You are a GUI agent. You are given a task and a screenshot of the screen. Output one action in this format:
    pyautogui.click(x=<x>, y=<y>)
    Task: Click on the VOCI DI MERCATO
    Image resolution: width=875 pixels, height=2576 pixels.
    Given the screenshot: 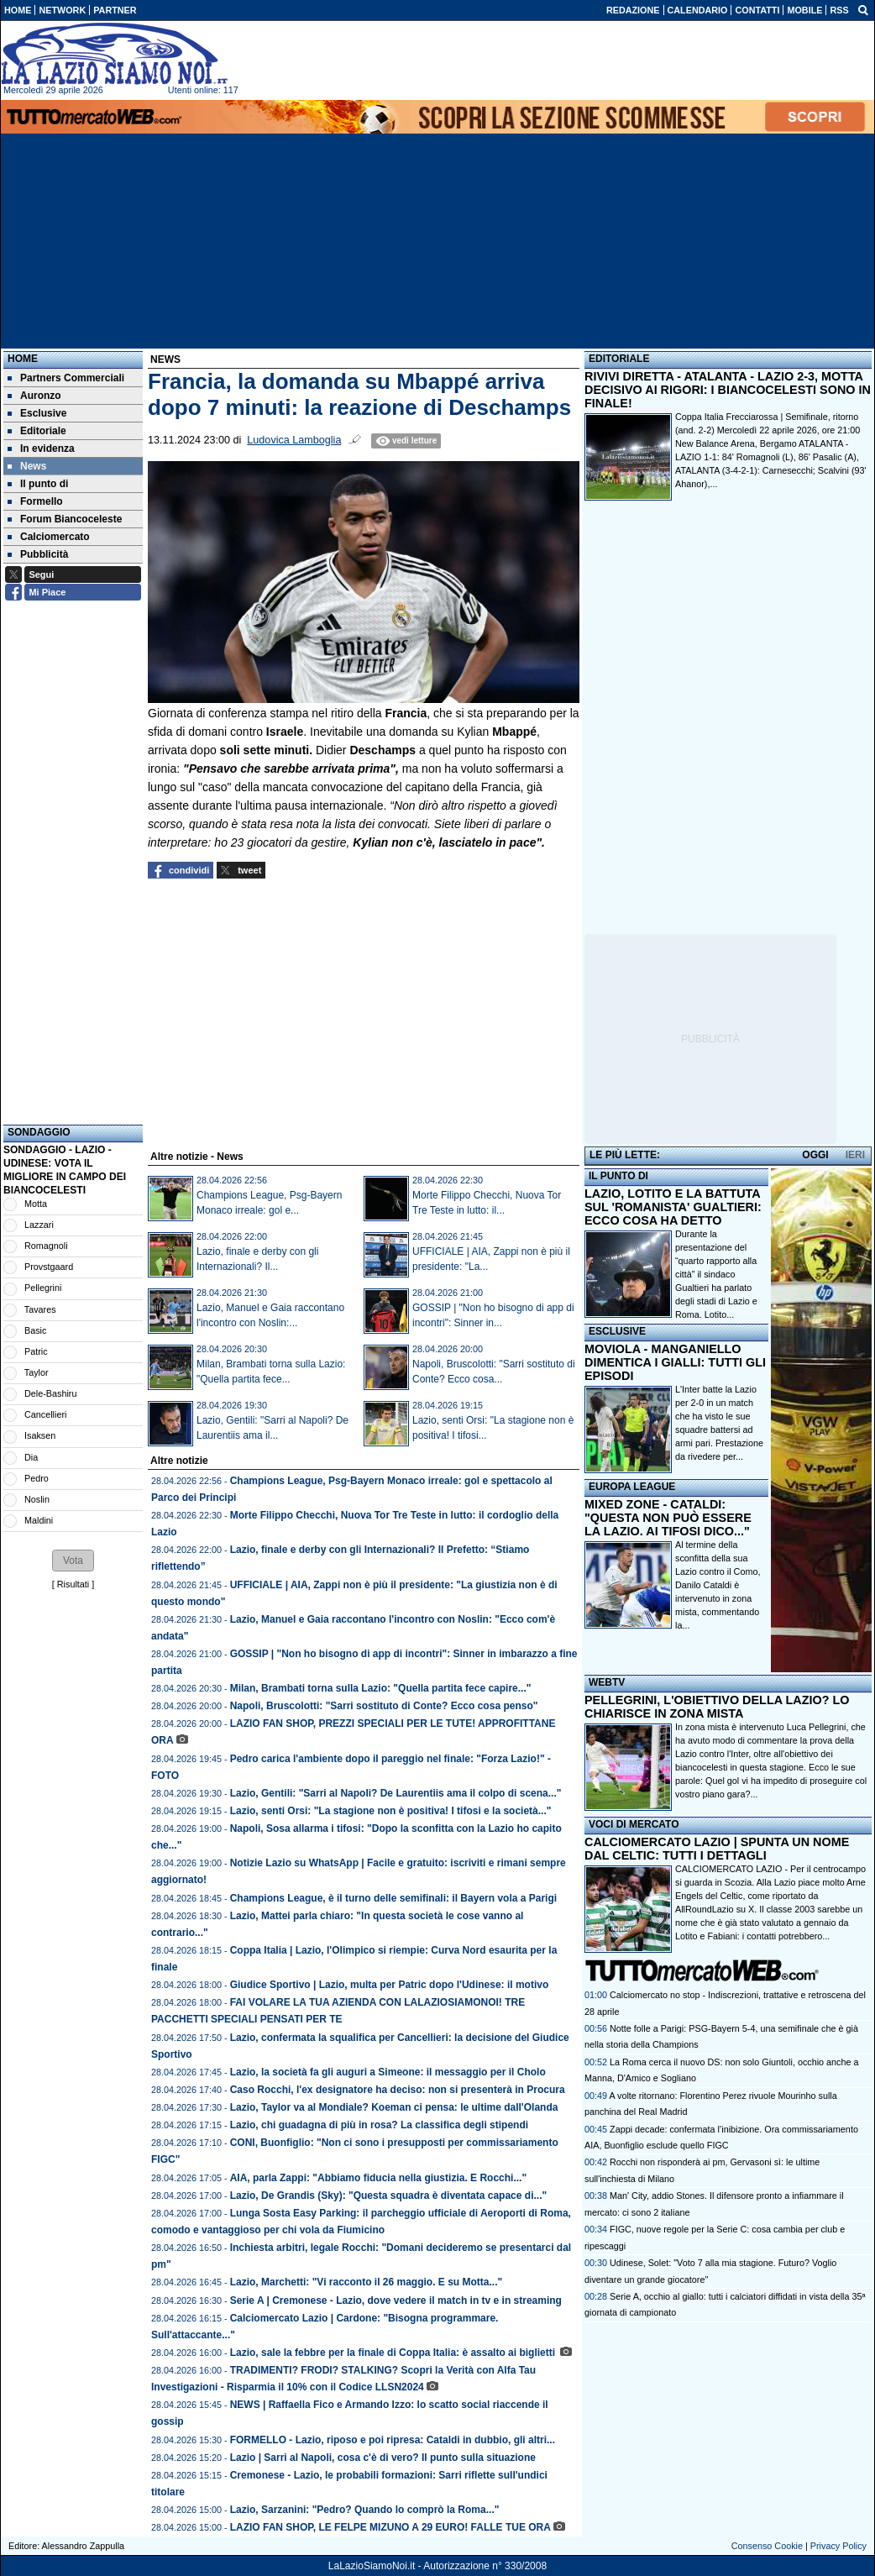 What is the action you would take?
    pyautogui.click(x=634, y=1824)
    